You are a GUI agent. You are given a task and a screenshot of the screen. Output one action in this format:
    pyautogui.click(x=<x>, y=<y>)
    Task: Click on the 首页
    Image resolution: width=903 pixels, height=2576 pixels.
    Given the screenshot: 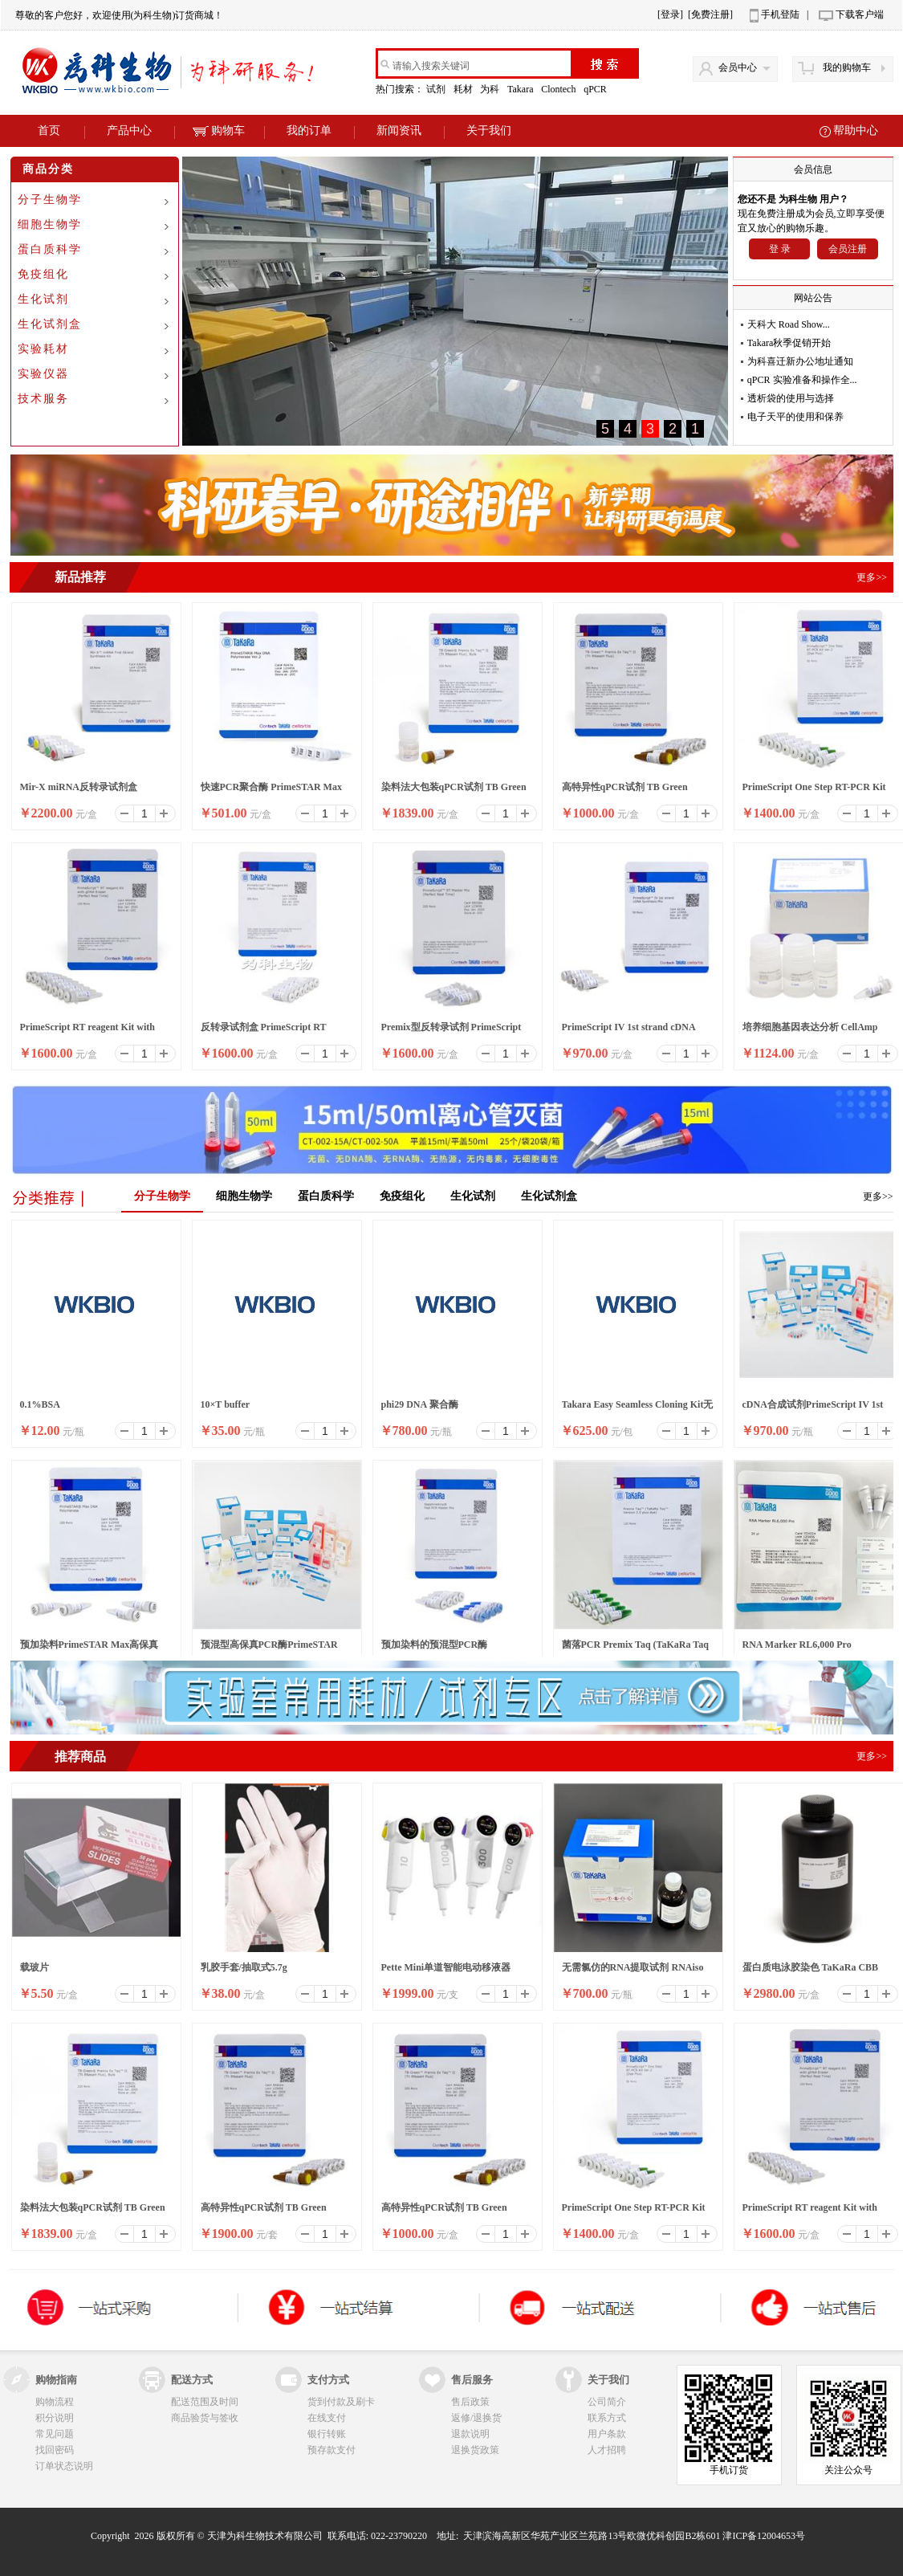 What is the action you would take?
    pyautogui.click(x=49, y=130)
    